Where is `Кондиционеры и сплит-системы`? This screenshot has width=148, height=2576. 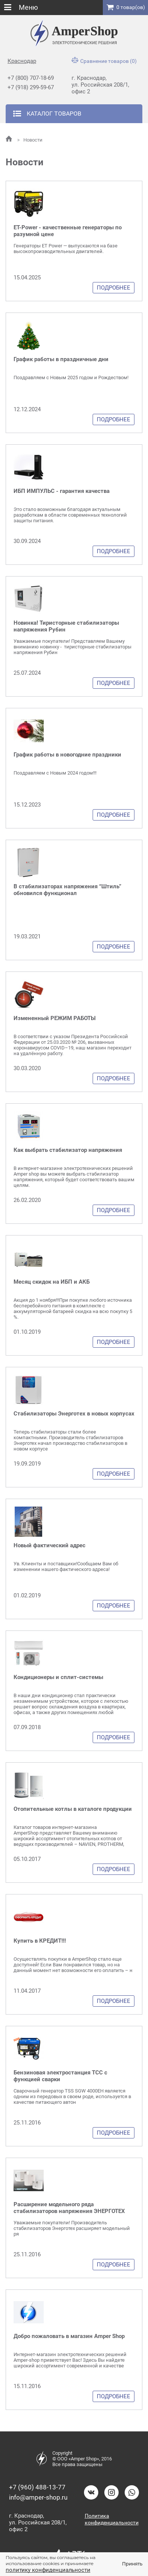 Кондиционеры и сплит-системы is located at coordinates (58, 1677).